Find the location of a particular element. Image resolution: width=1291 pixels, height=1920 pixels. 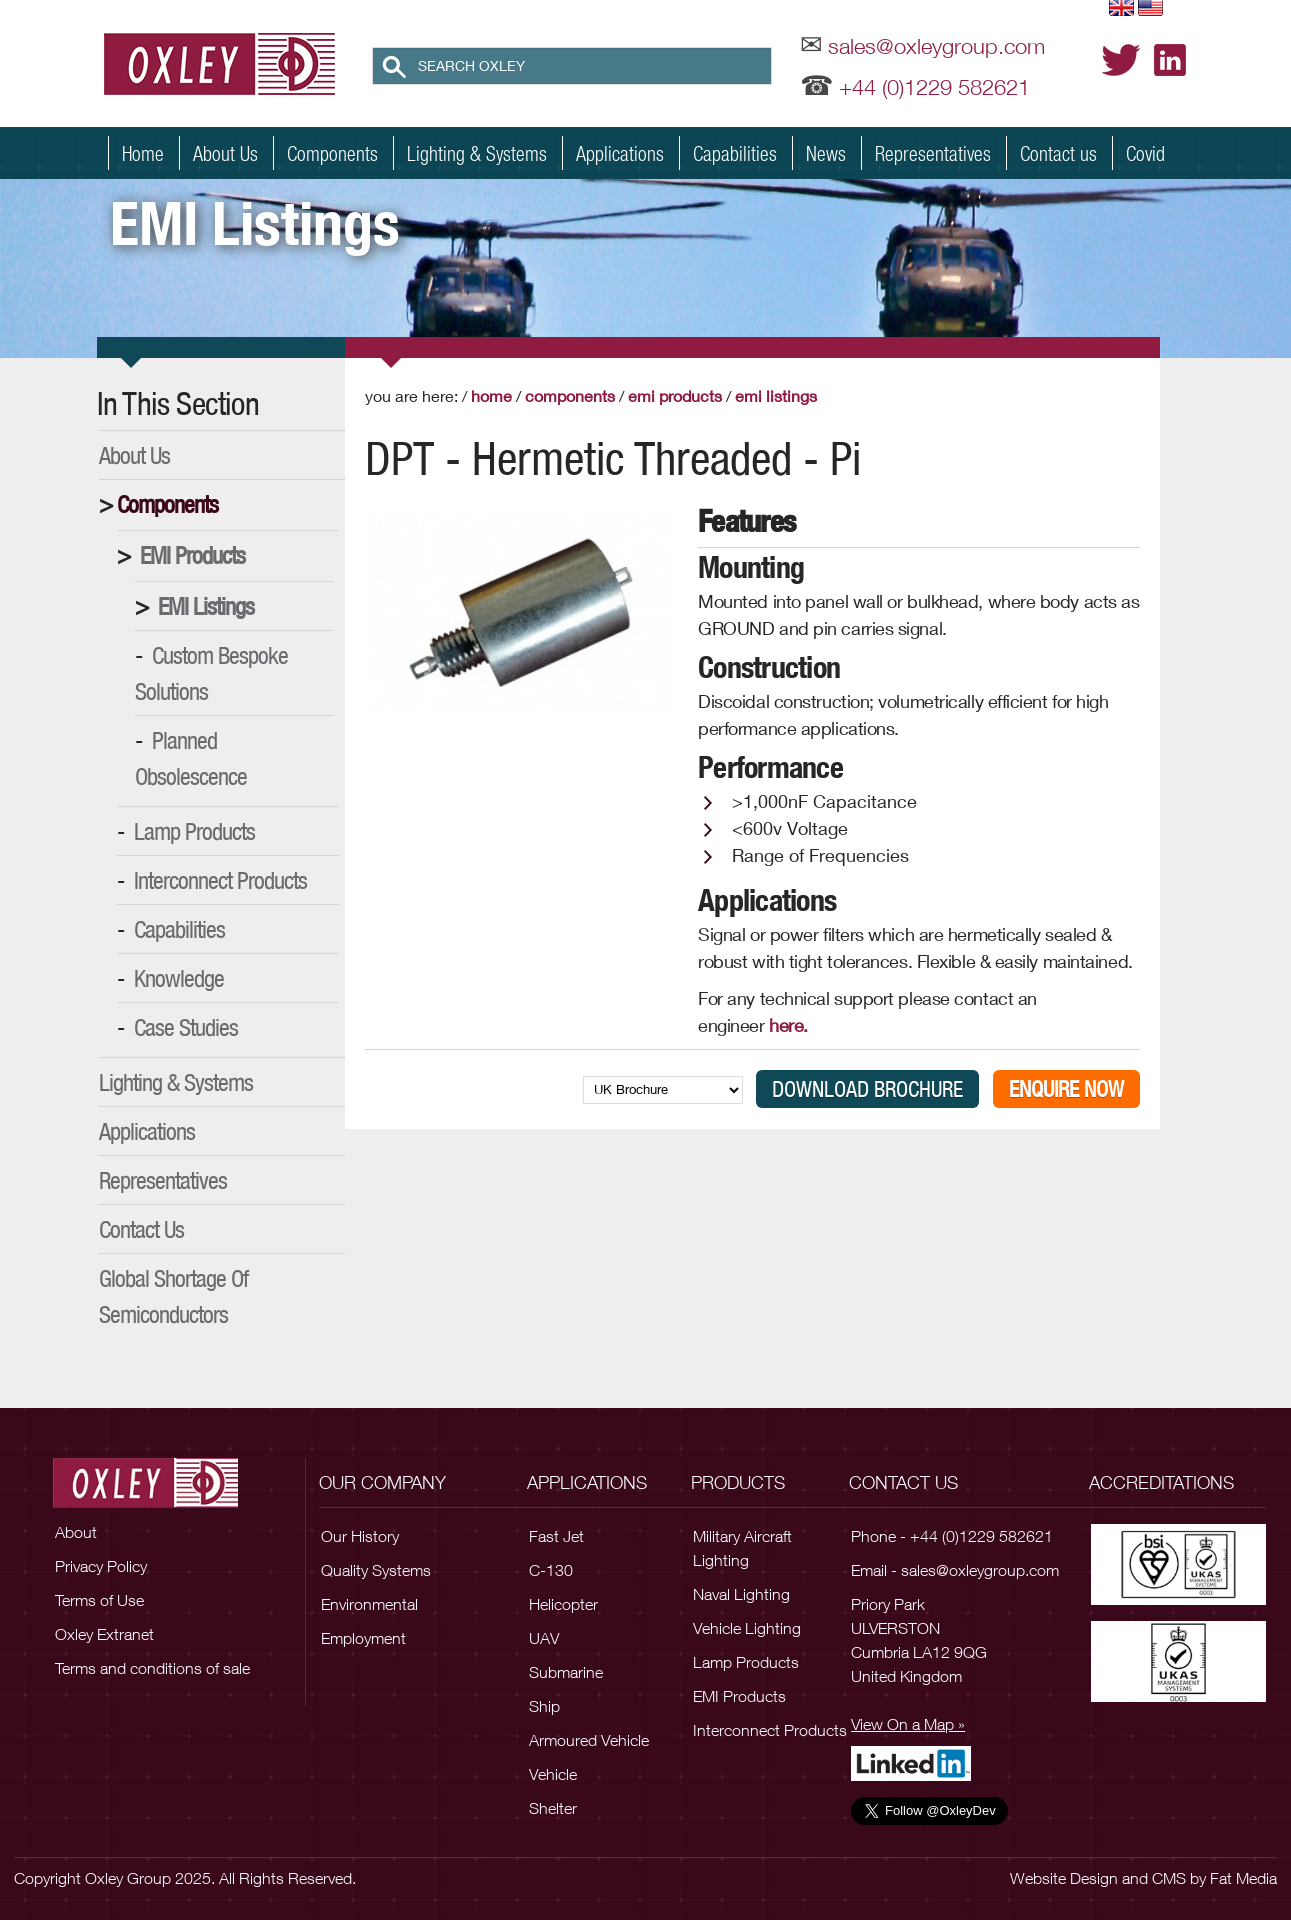

Ship is located at coordinates (544, 1706).